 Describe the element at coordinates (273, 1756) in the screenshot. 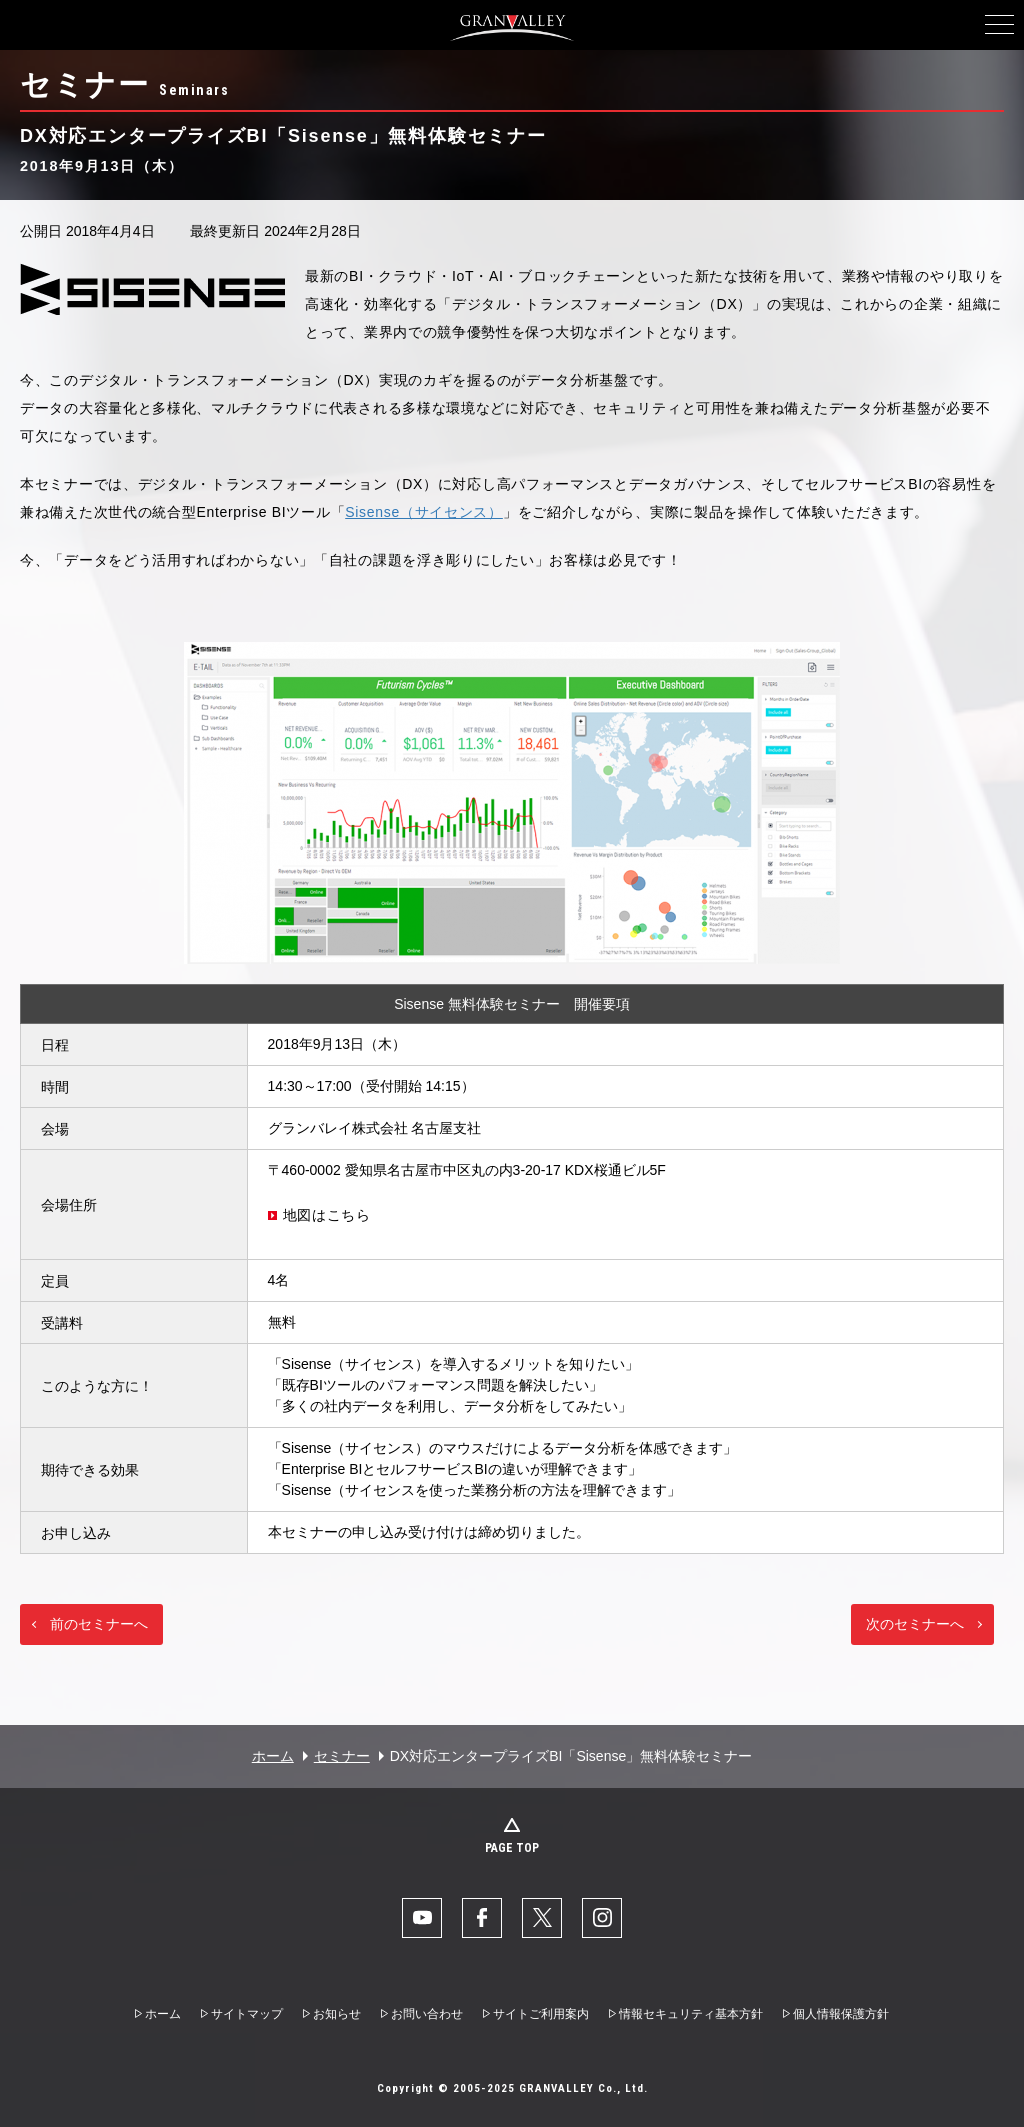

I see `ホーム` at that location.